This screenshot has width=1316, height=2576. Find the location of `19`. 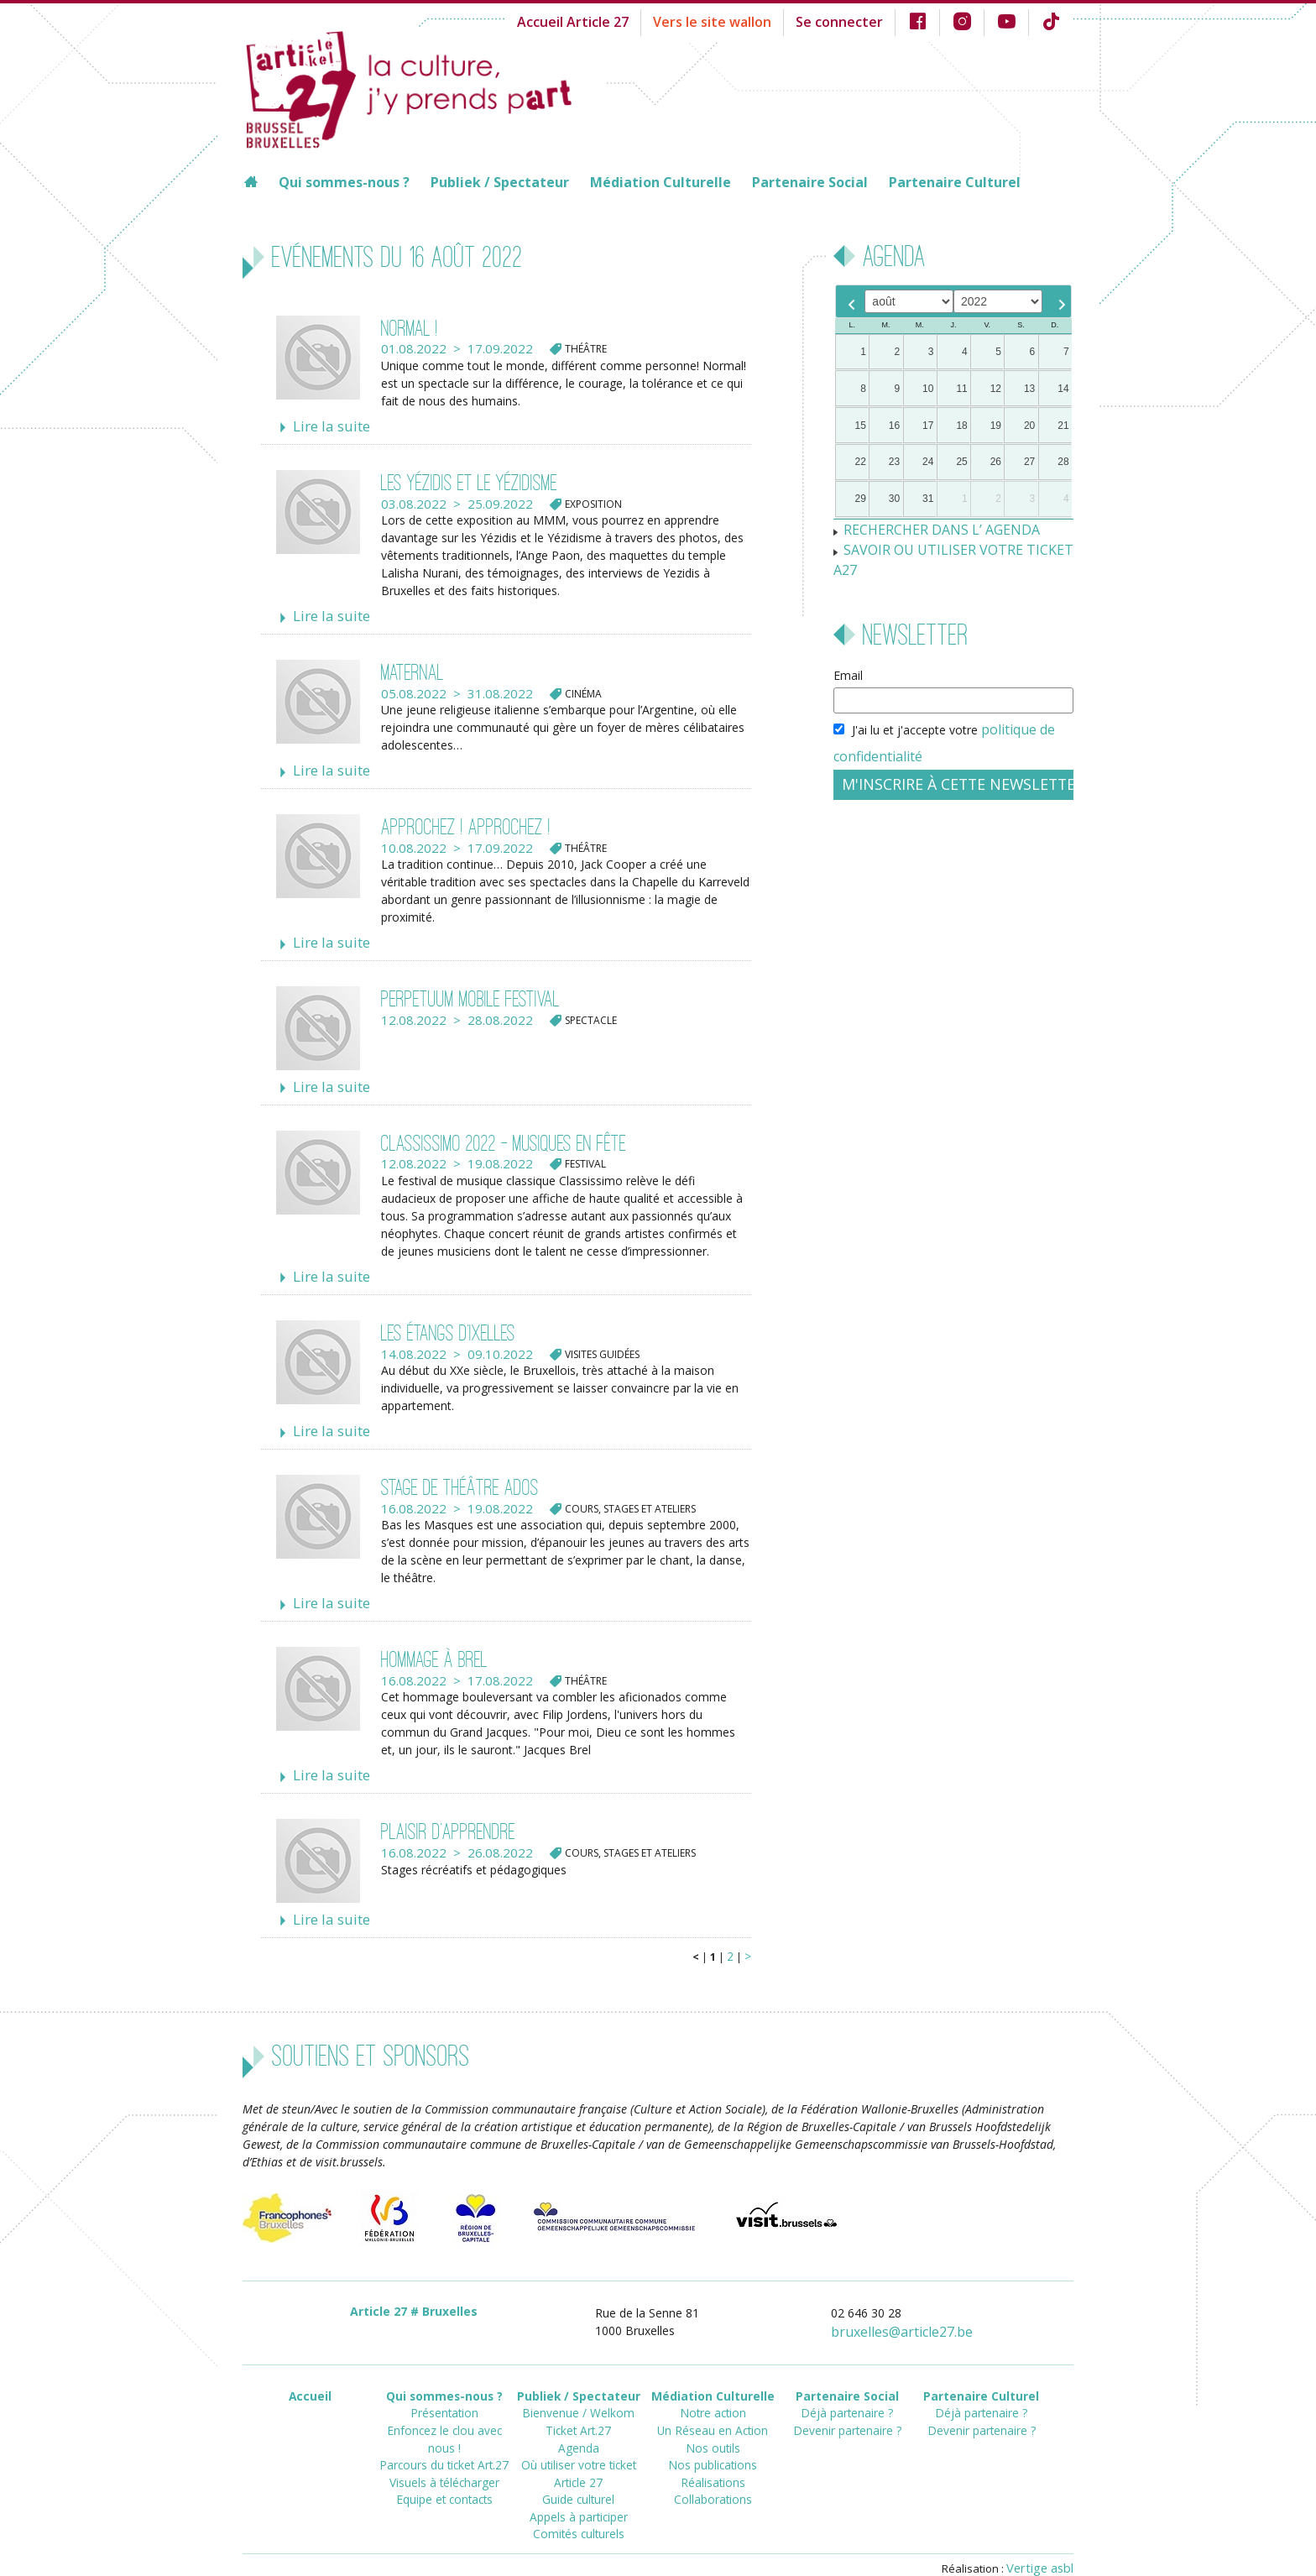

19 is located at coordinates (995, 425).